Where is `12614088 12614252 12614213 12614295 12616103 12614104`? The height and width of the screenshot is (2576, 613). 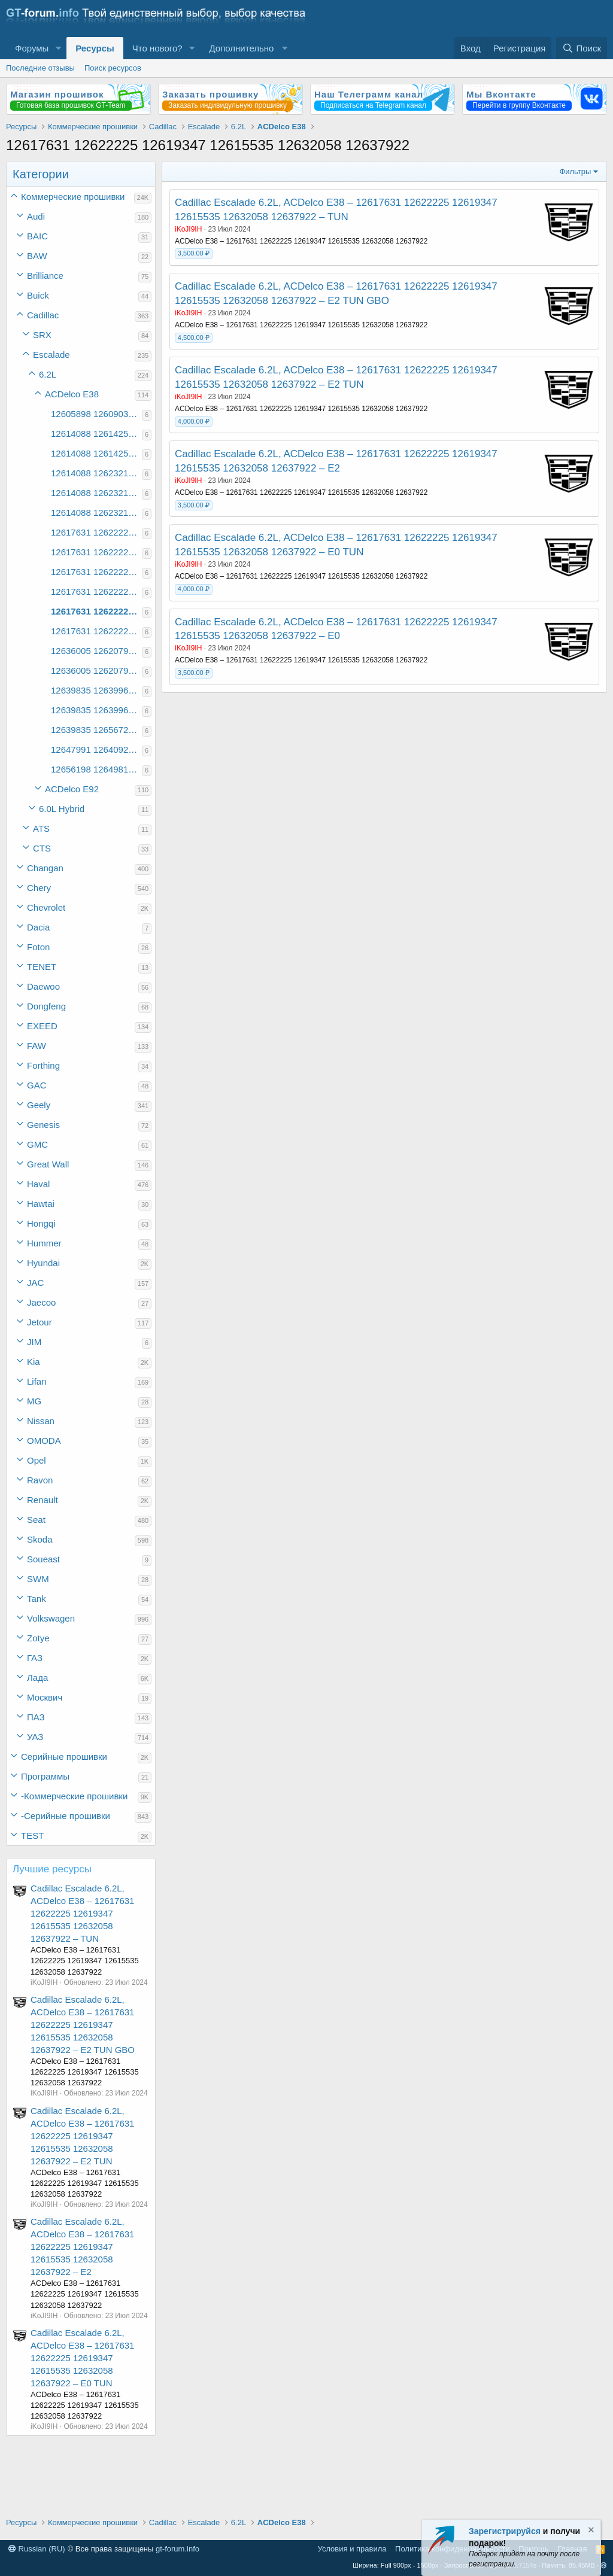
12614088 12614252 12614213 12614295 12616103 12614104 is located at coordinates (96, 453).